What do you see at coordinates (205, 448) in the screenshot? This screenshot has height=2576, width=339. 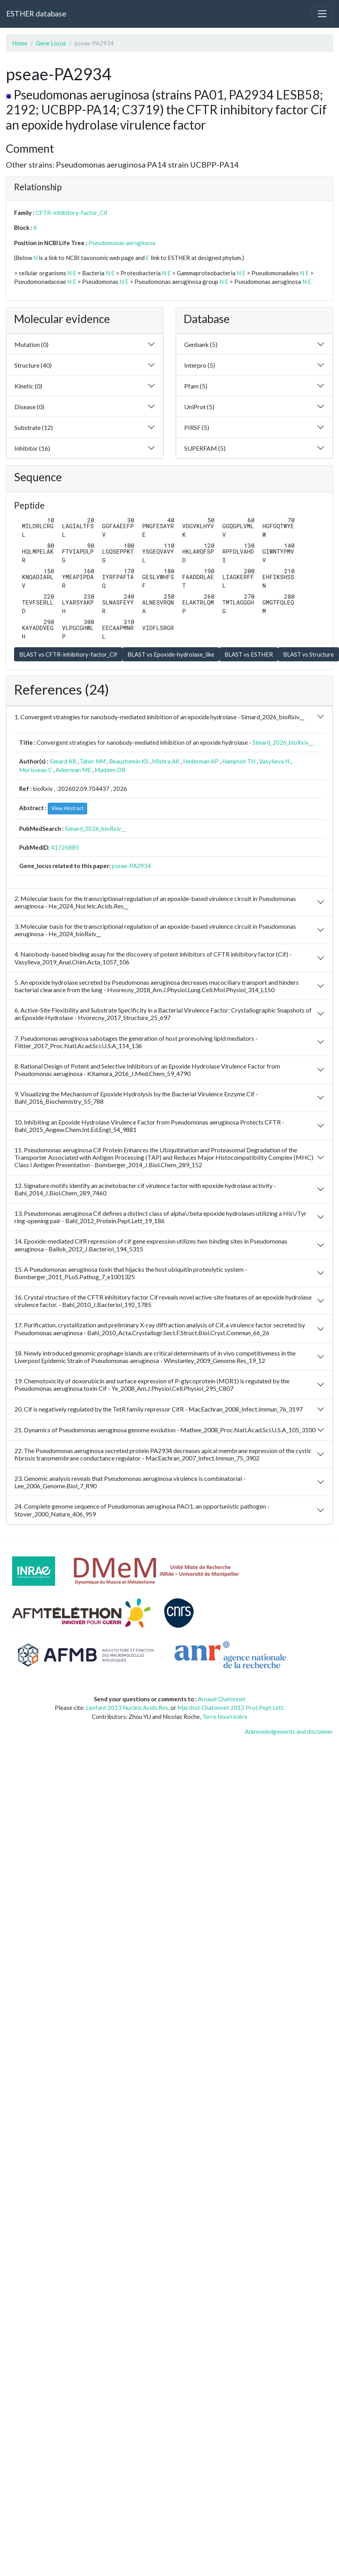 I see `SUPERFAM (5)` at bounding box center [205, 448].